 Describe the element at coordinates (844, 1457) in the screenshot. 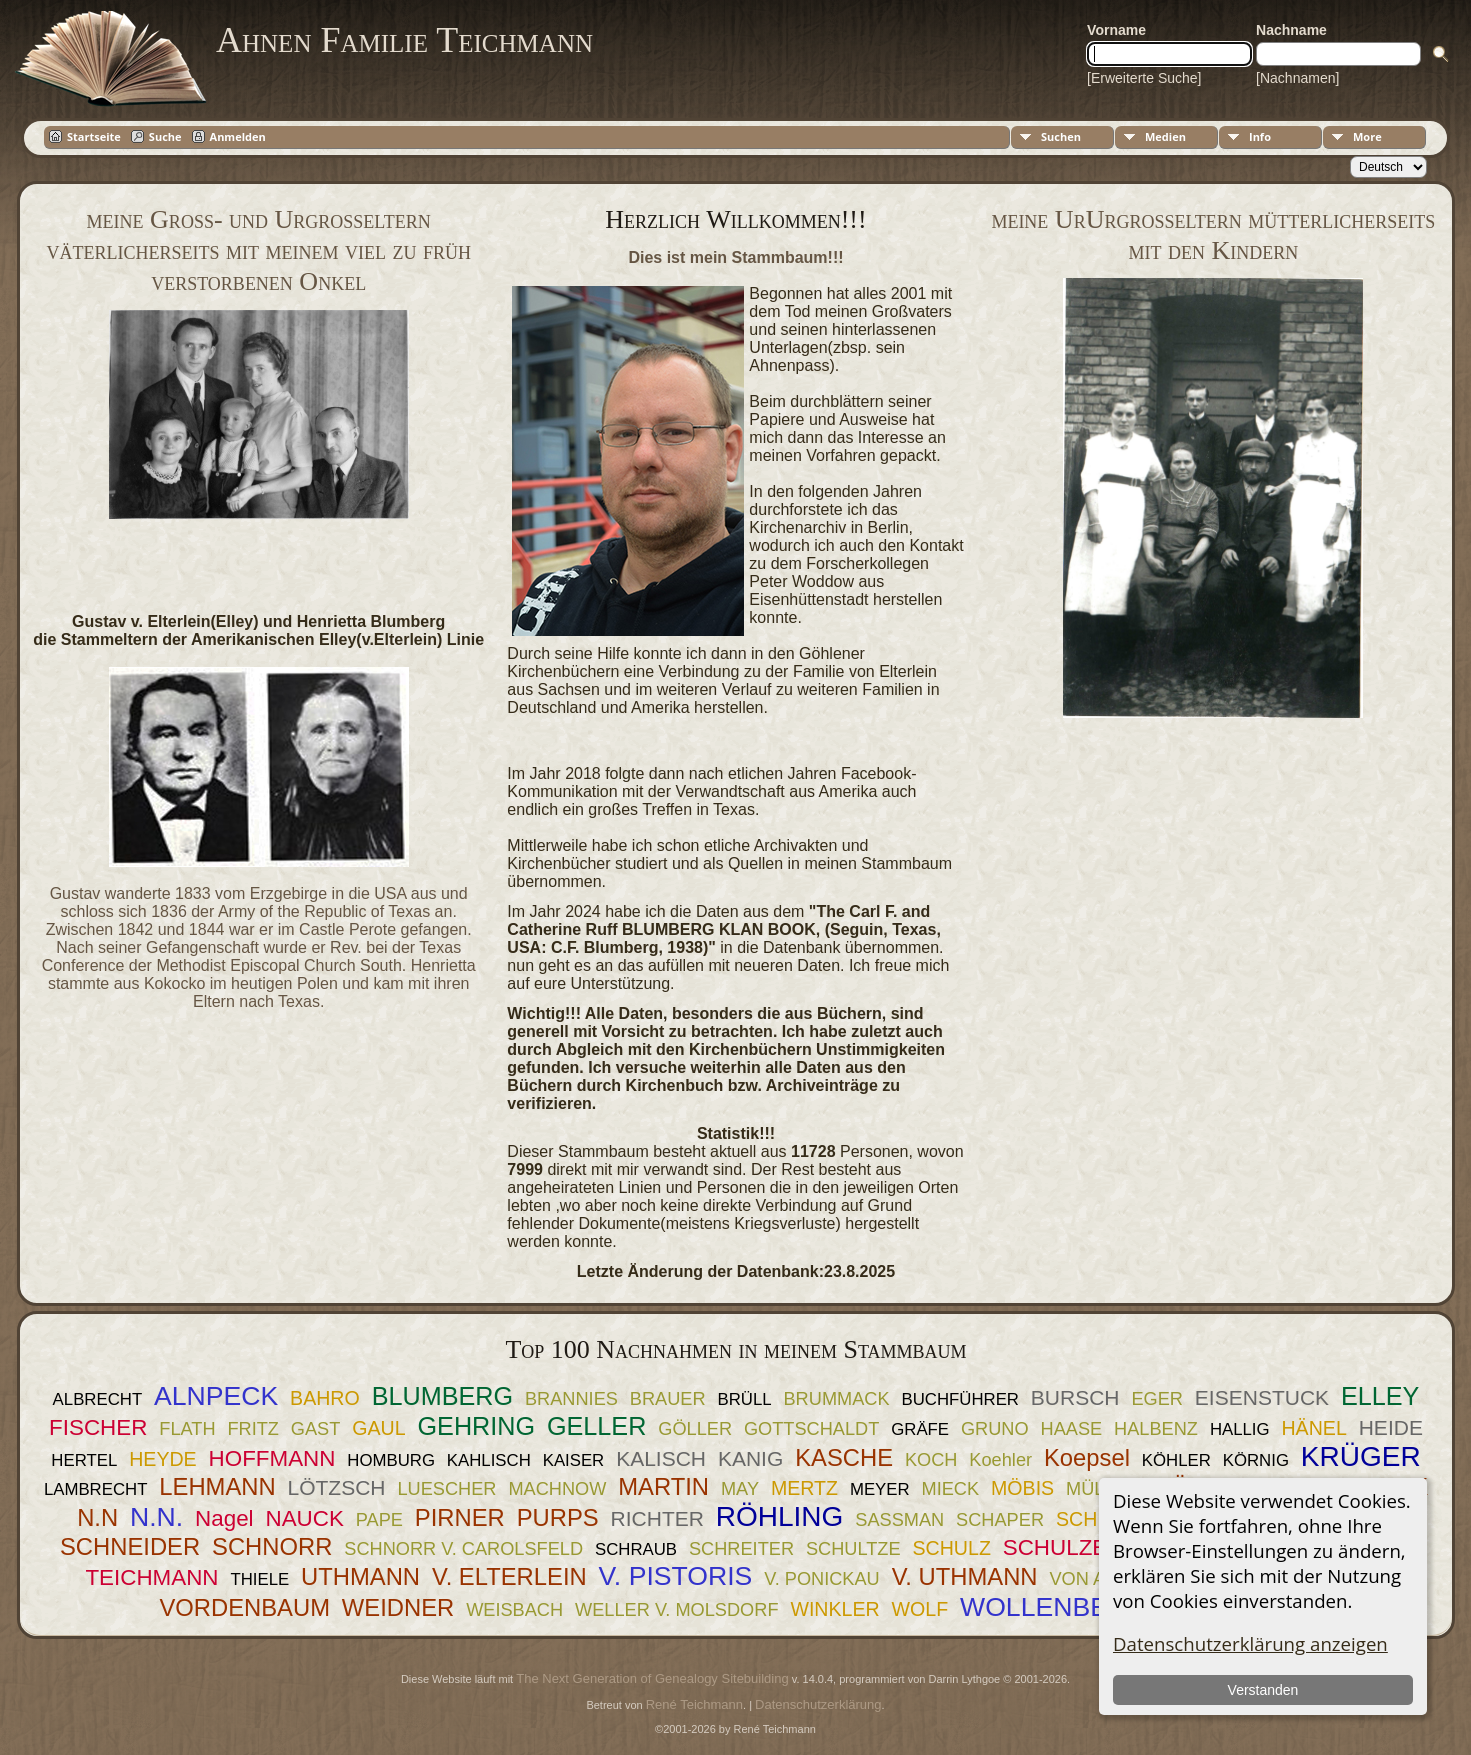

I see `KASCHE` at that location.